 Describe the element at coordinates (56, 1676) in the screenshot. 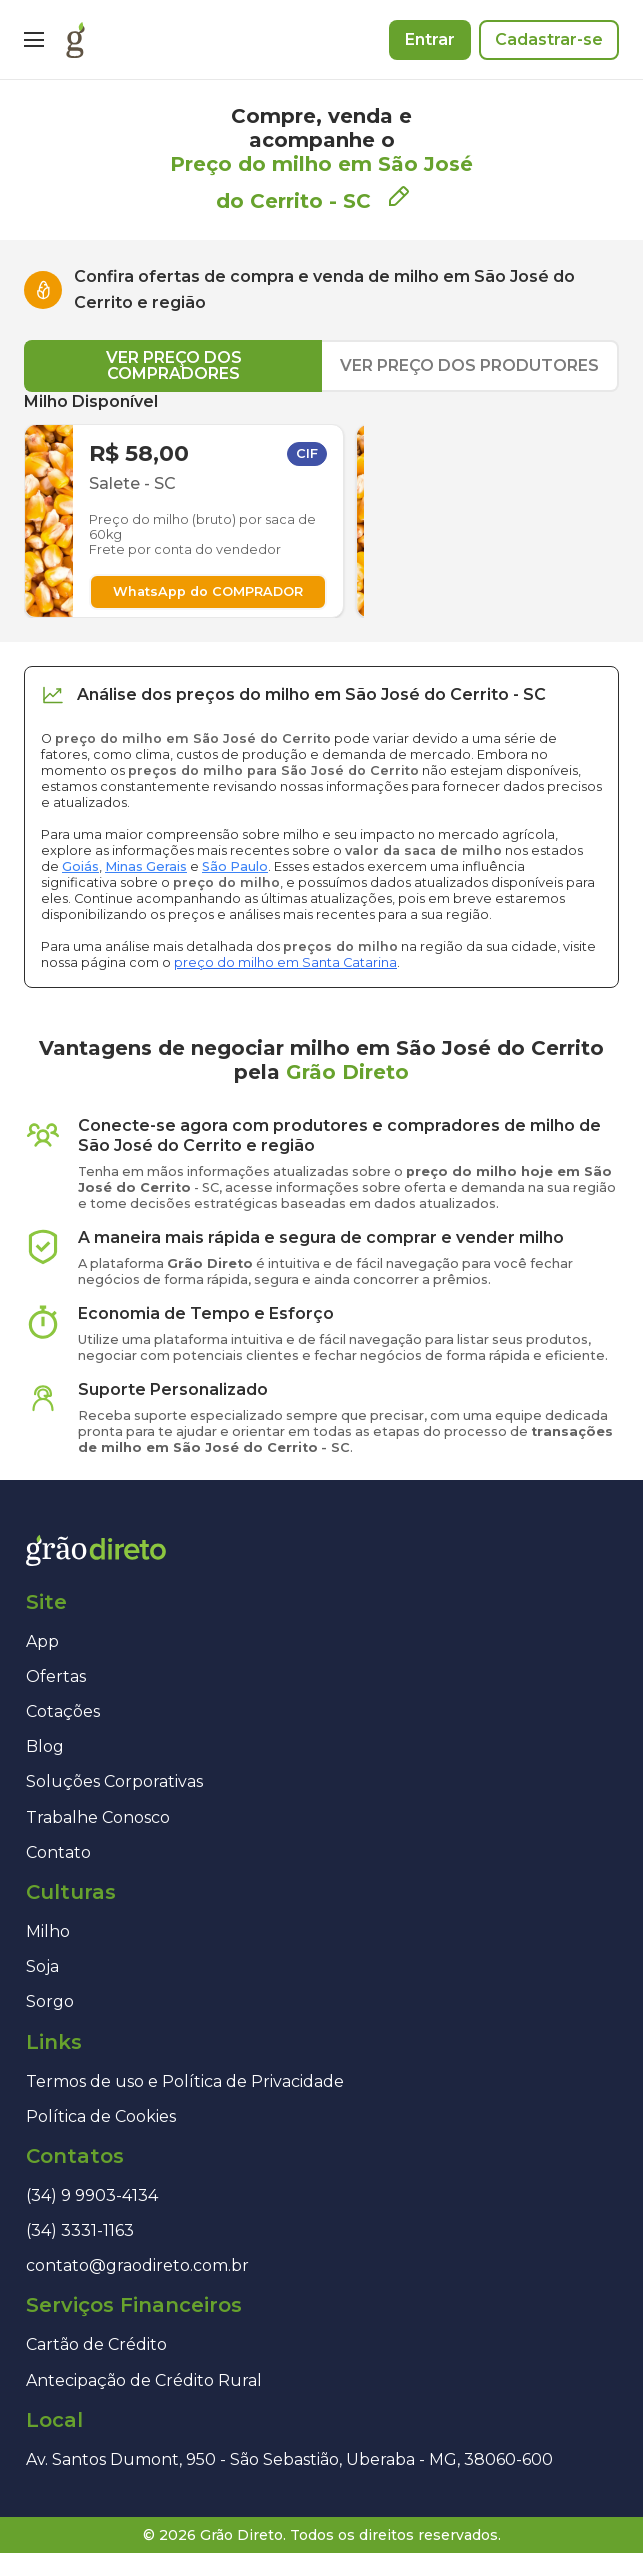

I see `Ofertas` at that location.